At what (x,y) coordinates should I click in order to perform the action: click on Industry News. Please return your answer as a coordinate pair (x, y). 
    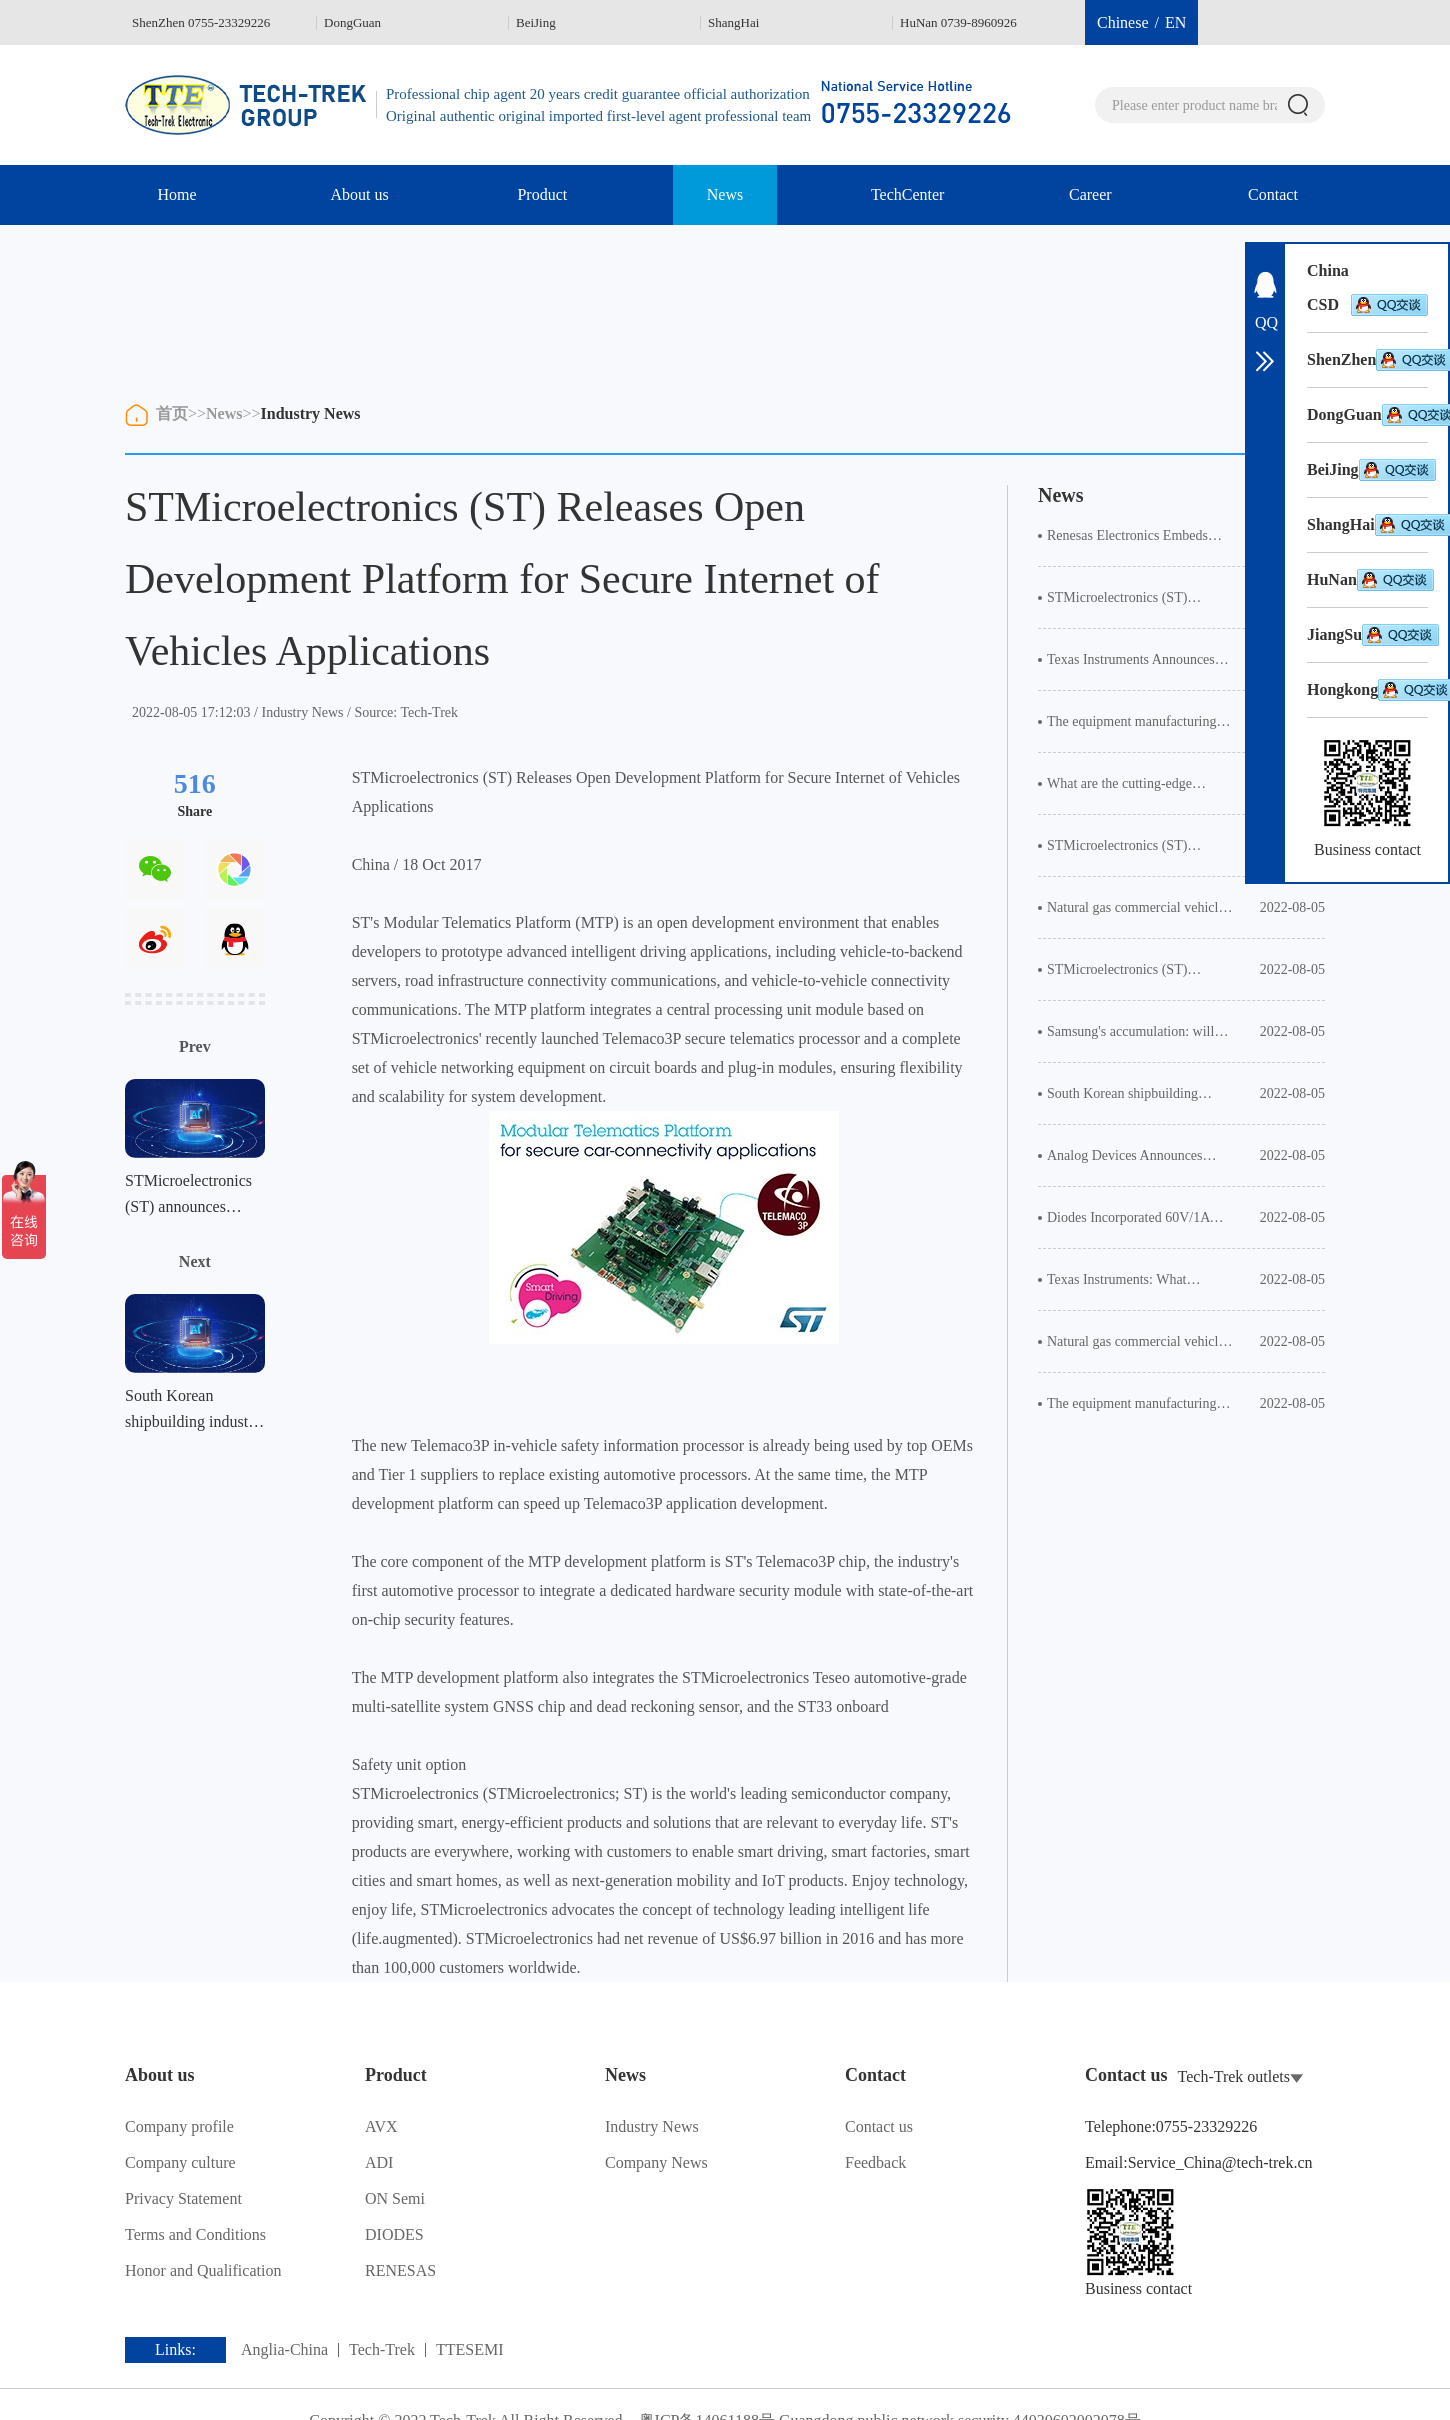
    Looking at the image, I should click on (311, 413).